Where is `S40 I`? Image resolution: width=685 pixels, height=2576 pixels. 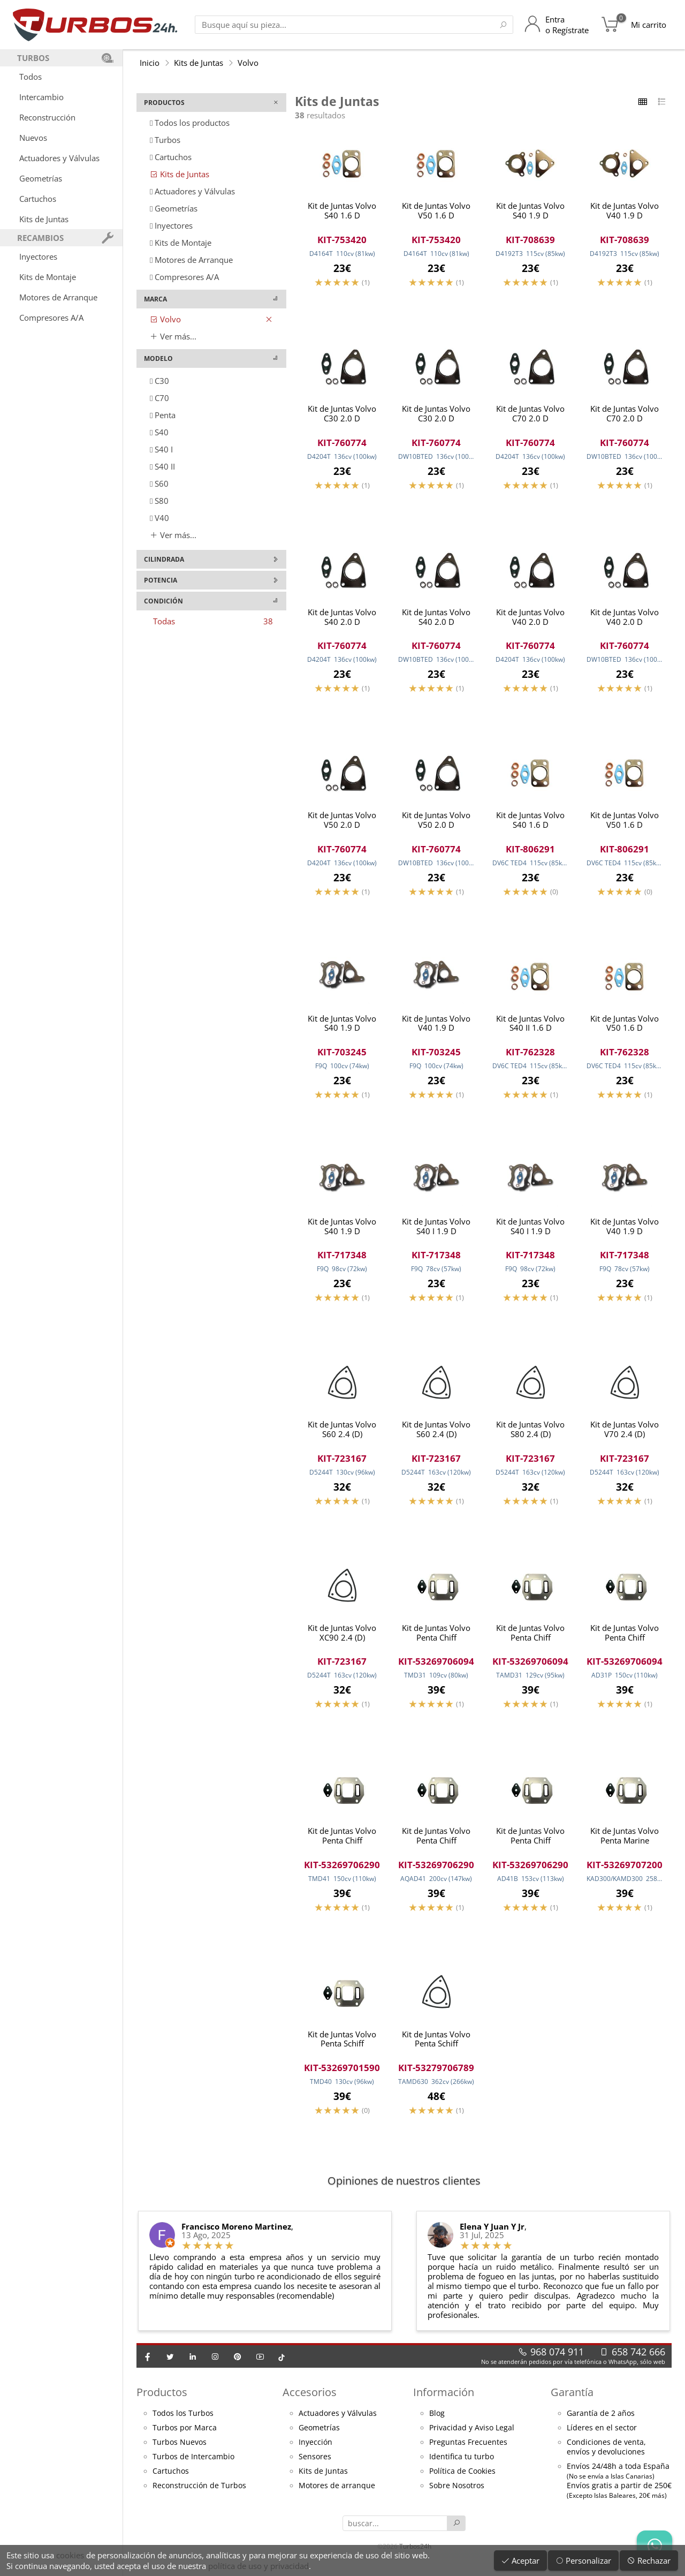 S40 I is located at coordinates (161, 449).